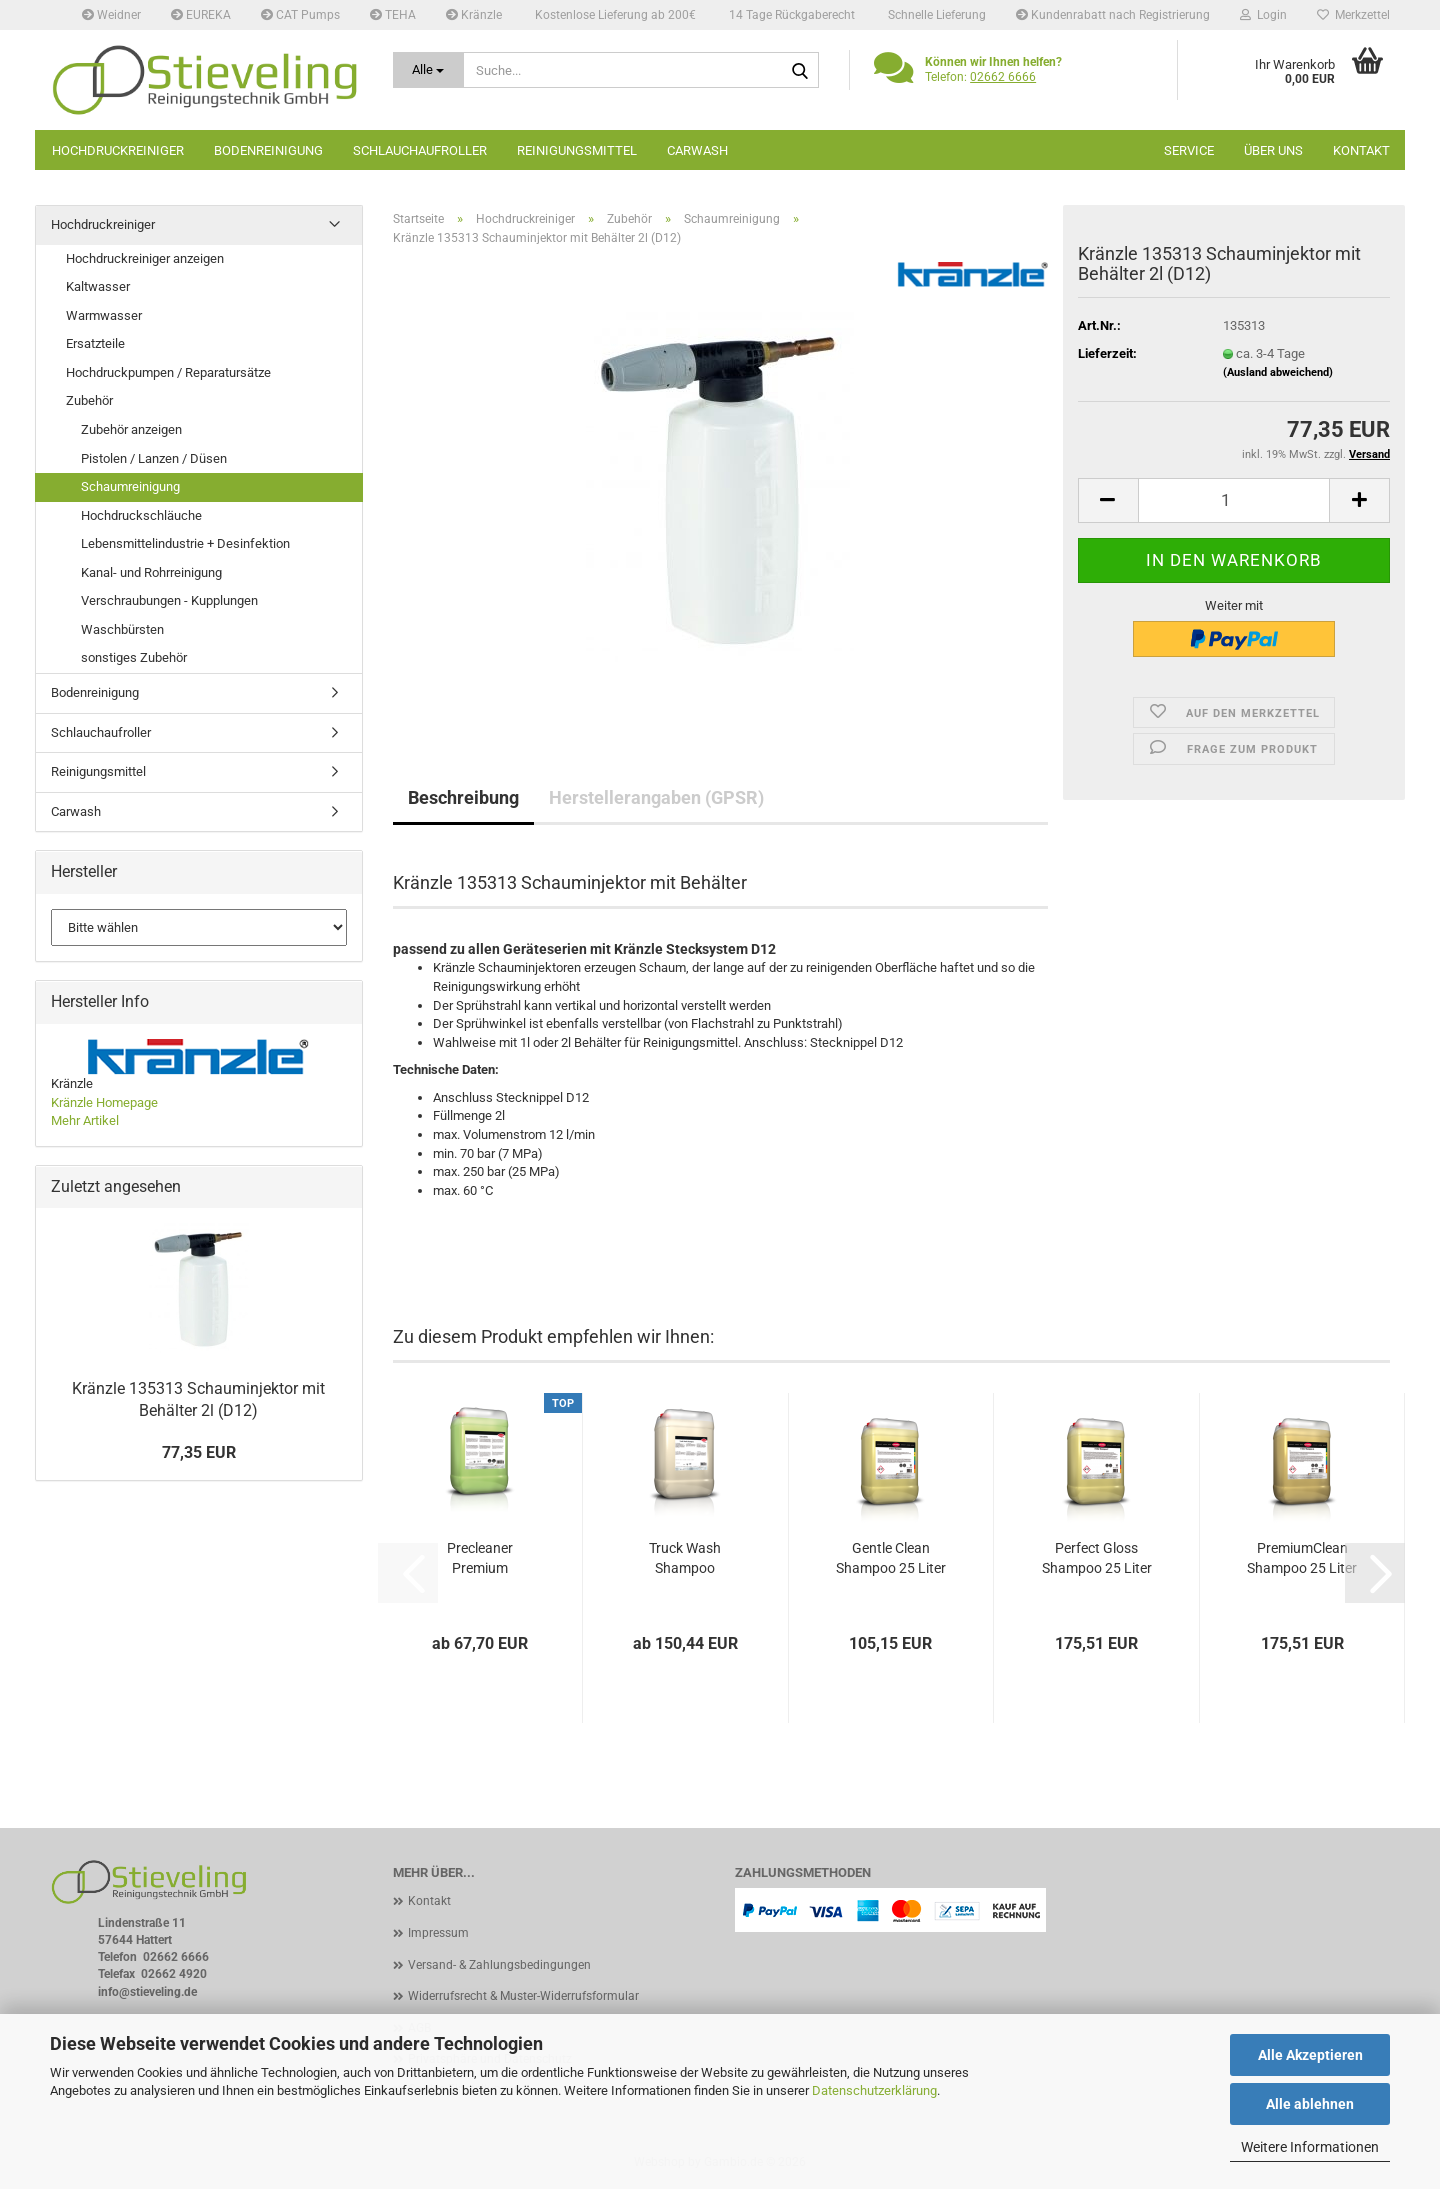 The image size is (1440, 2189). Describe the element at coordinates (1108, 500) in the screenshot. I see `[button]` at that location.